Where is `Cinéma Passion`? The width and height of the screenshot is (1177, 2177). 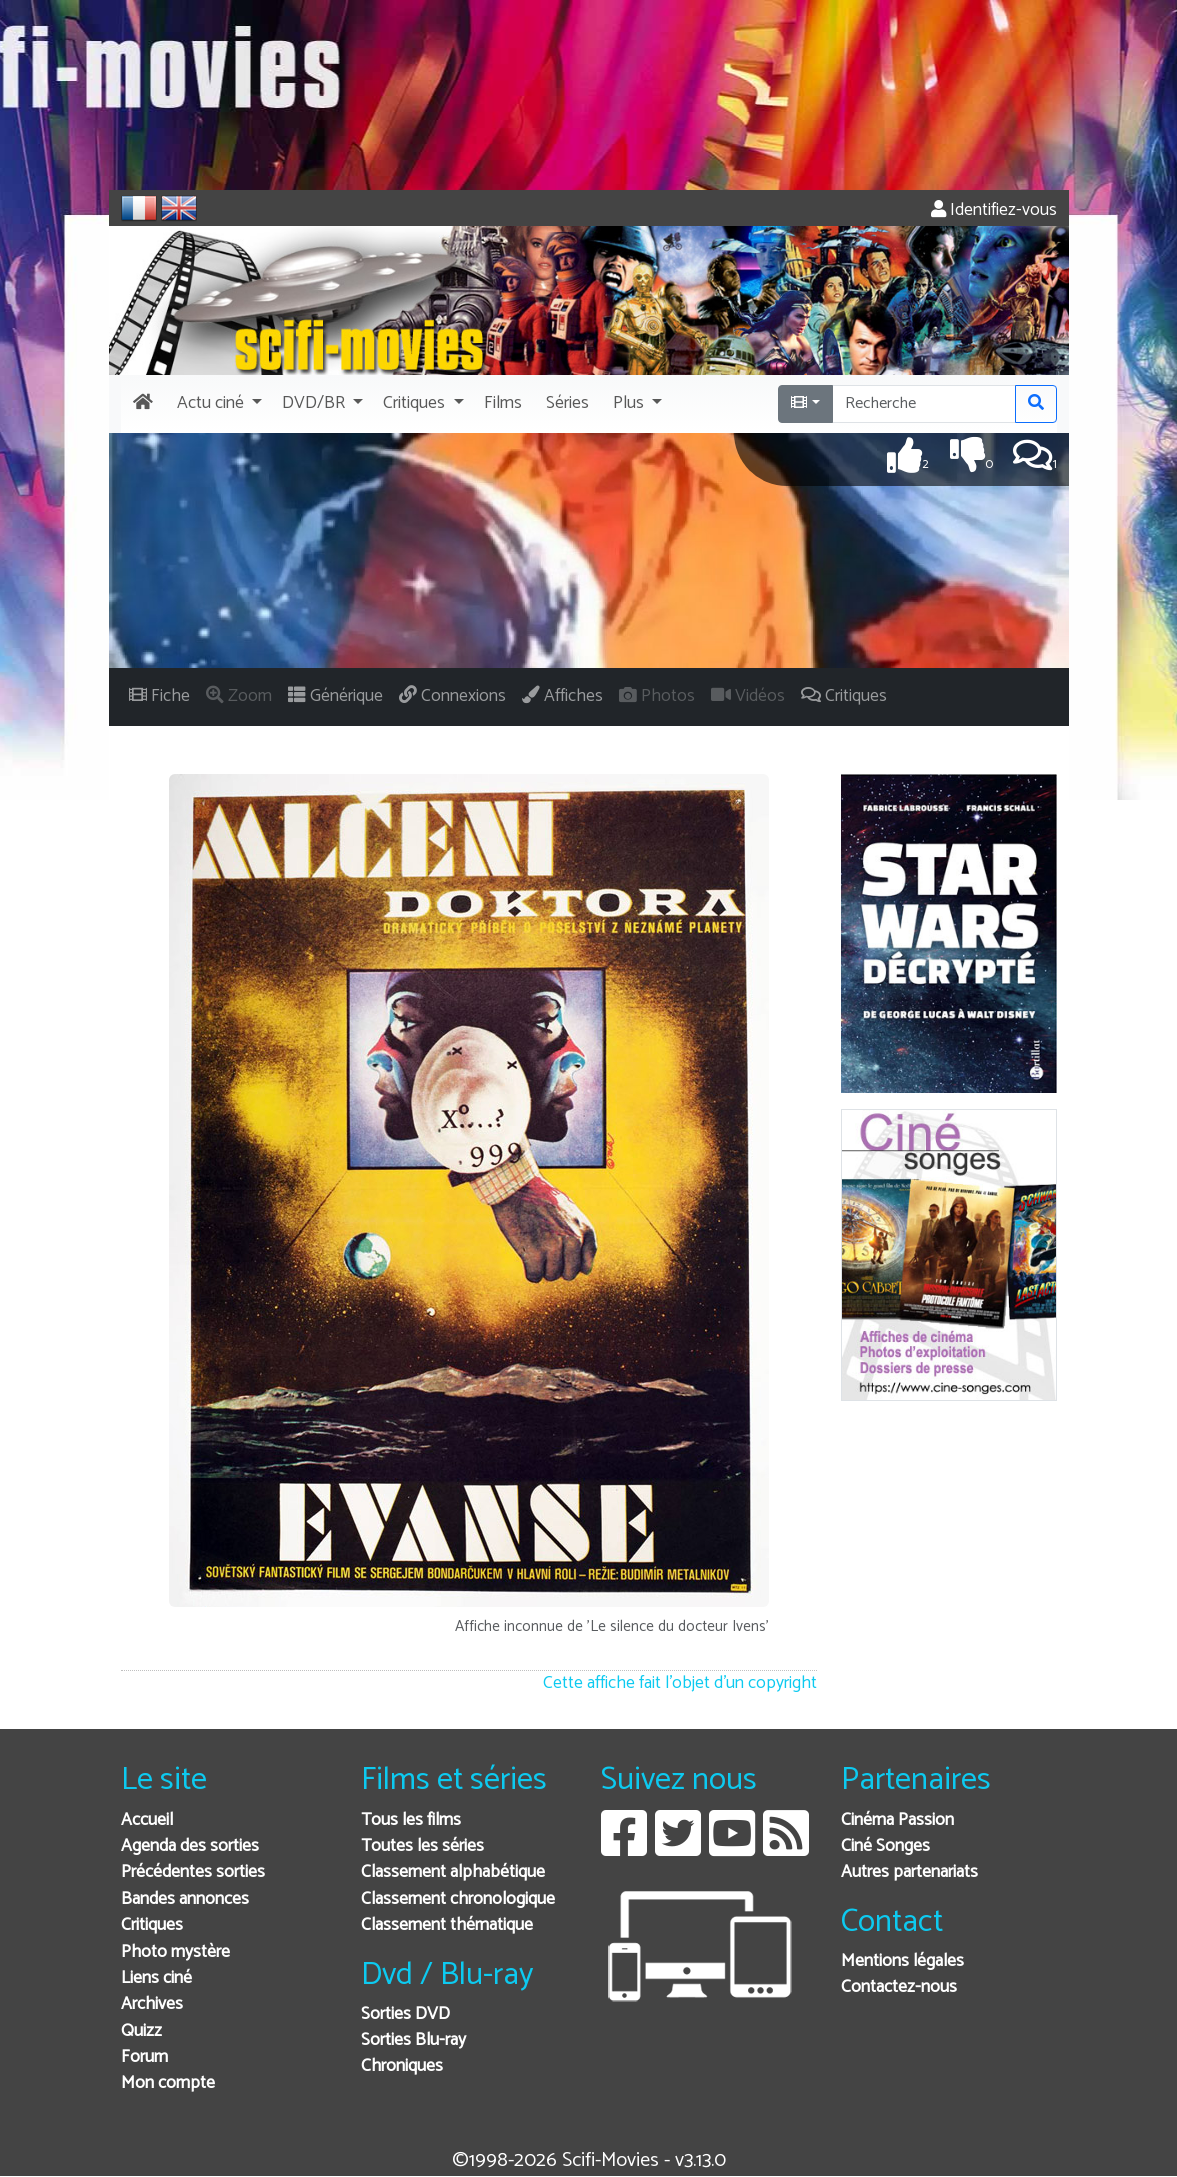
Cinéma Passion is located at coordinates (897, 1820).